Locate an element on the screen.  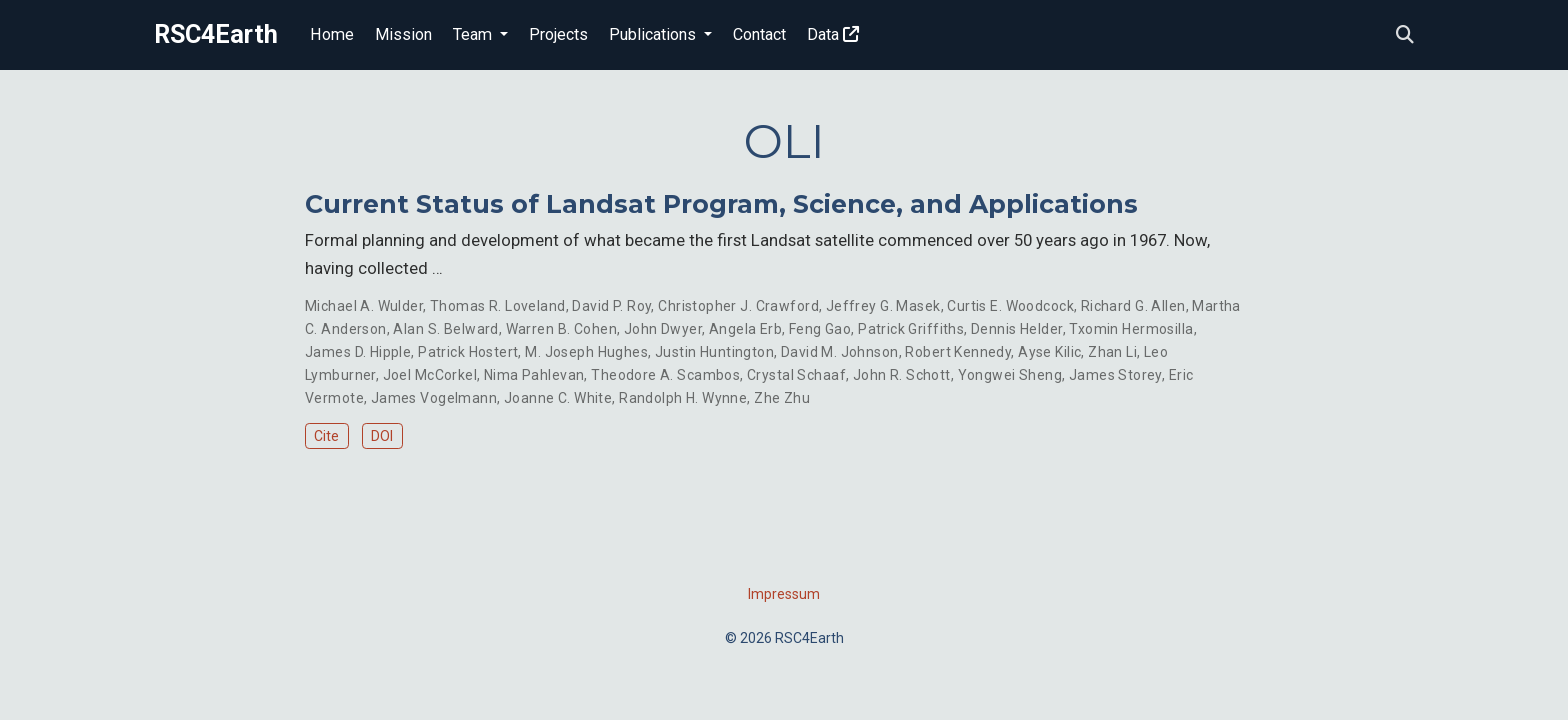
Patrick Hostert is located at coordinates (468, 352).